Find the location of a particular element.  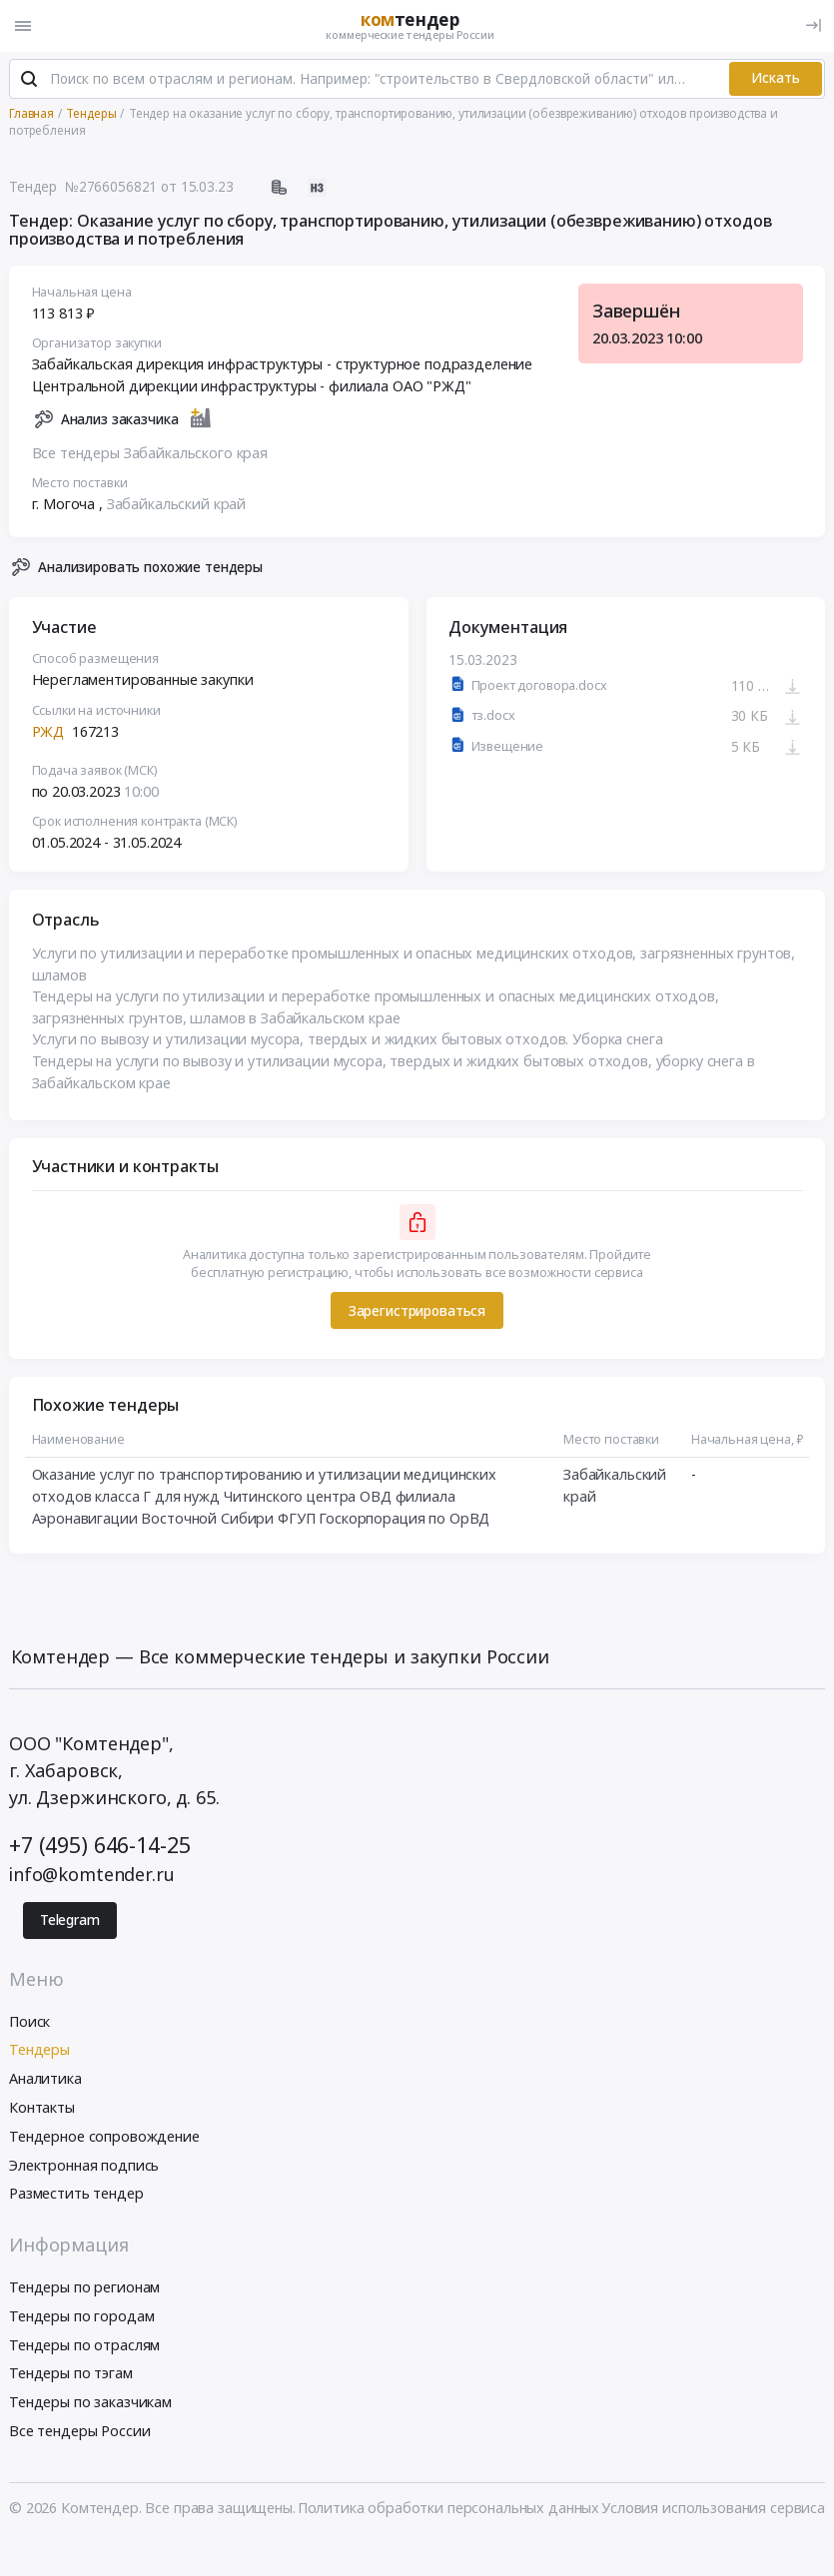

Тендеры по отраслям is located at coordinates (84, 2344).